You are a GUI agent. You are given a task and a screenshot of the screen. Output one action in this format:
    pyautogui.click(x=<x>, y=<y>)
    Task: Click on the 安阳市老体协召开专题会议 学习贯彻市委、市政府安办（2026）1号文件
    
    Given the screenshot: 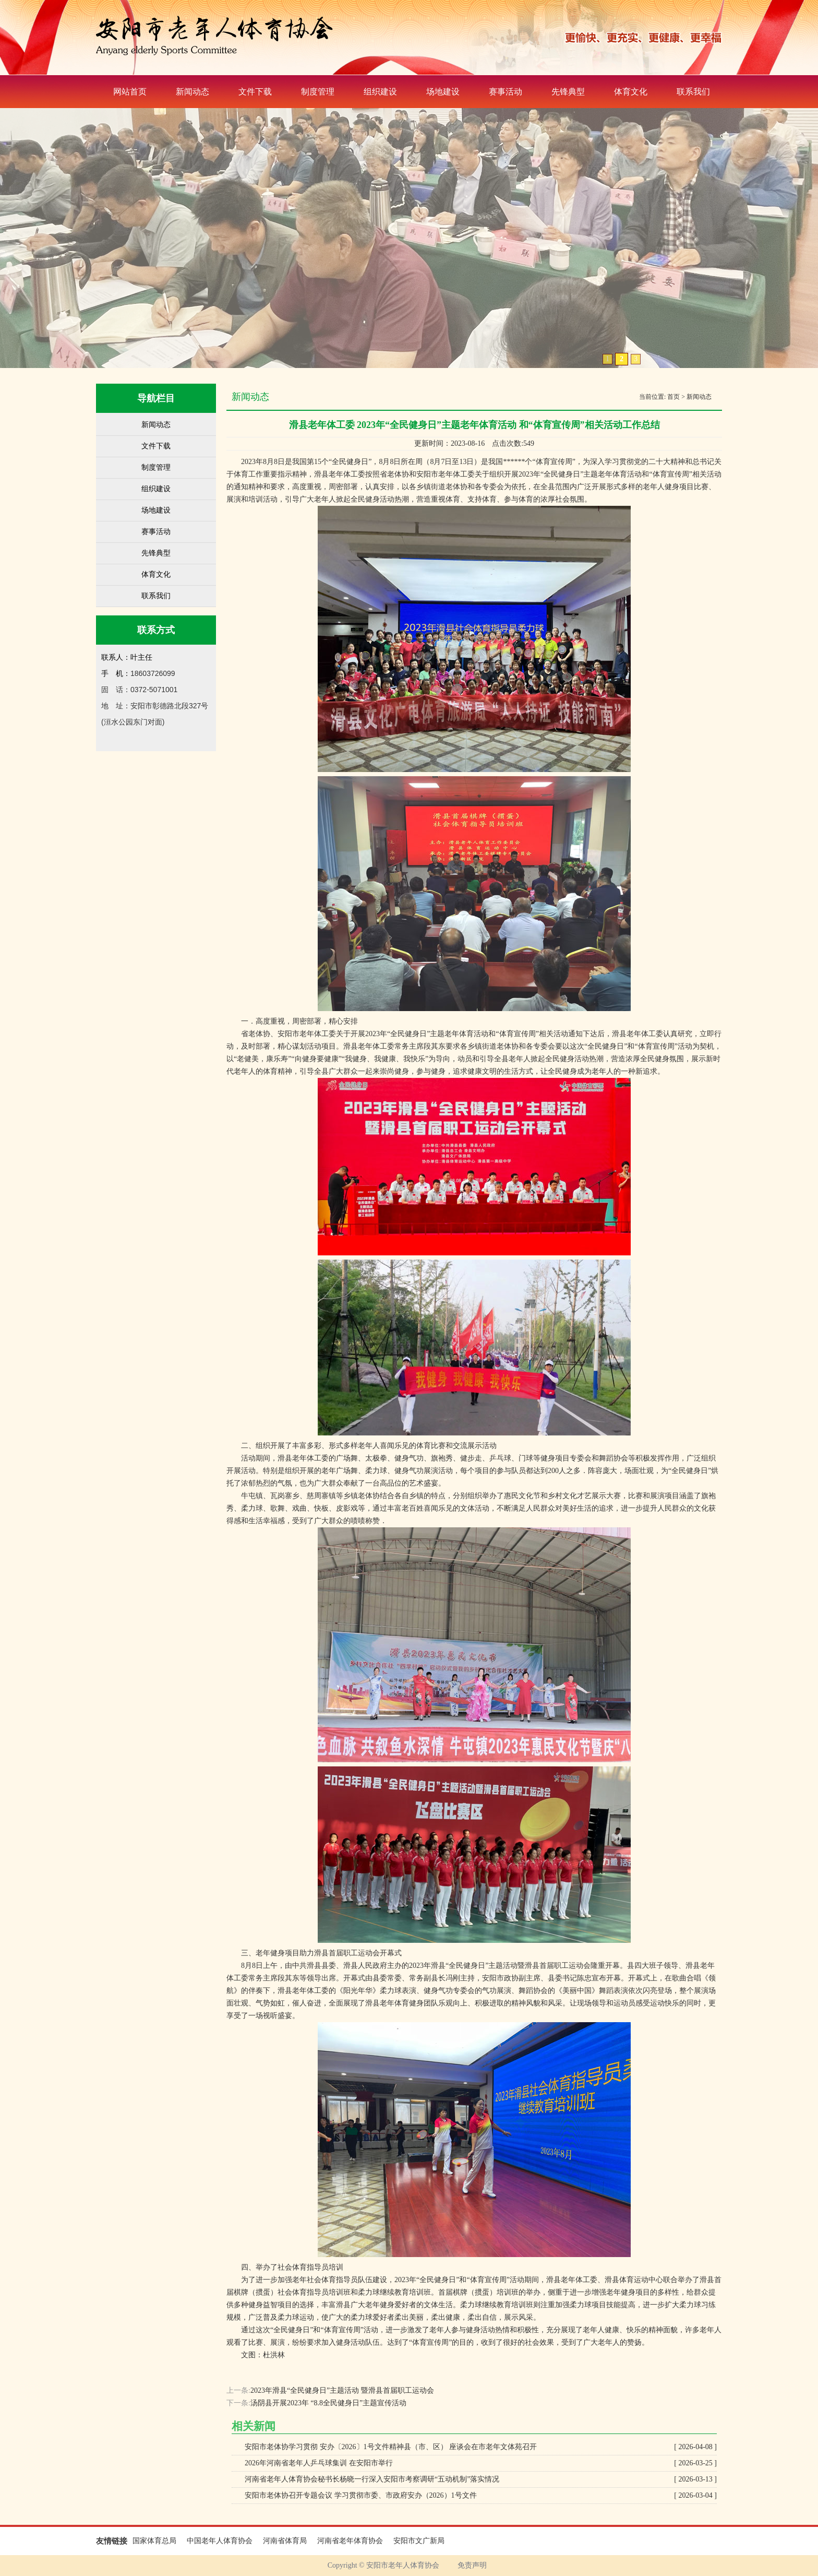 What is the action you would take?
    pyautogui.click(x=481, y=2495)
    